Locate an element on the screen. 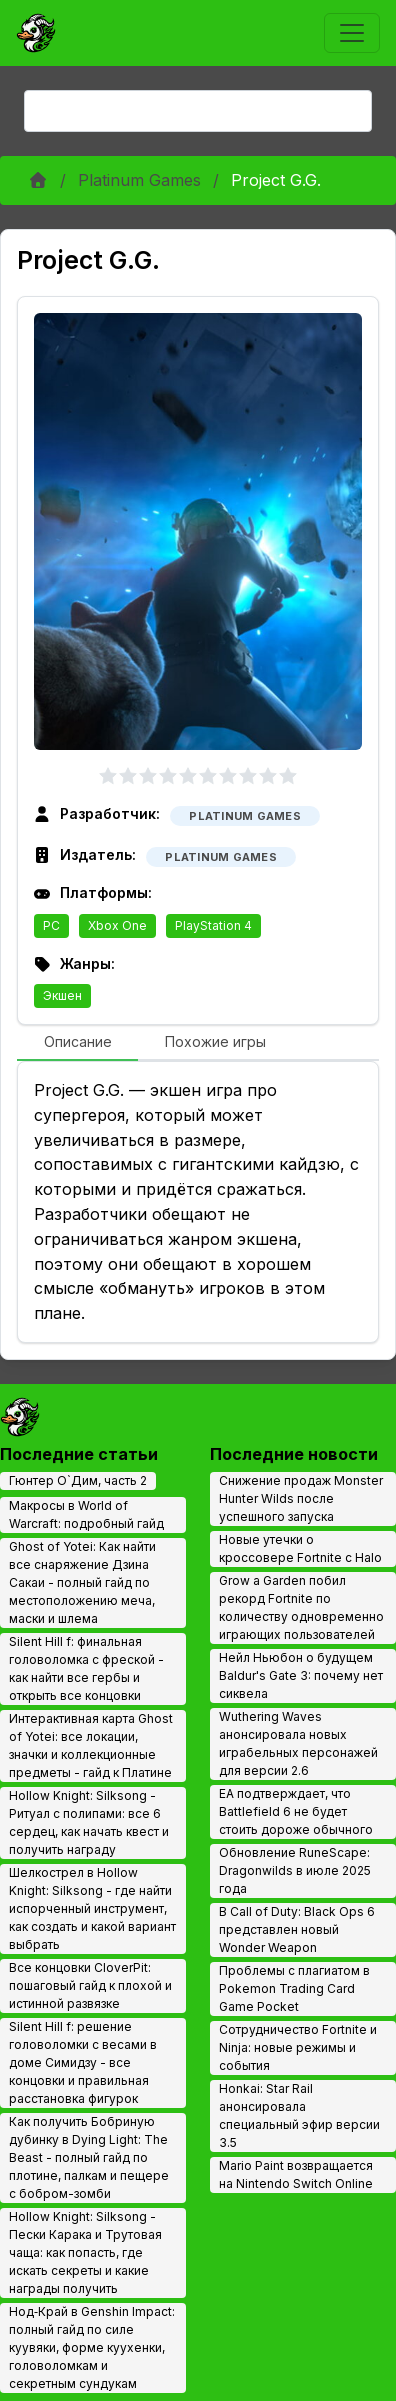 The height and width of the screenshot is (2401, 396). Xbox One is located at coordinates (117, 925).